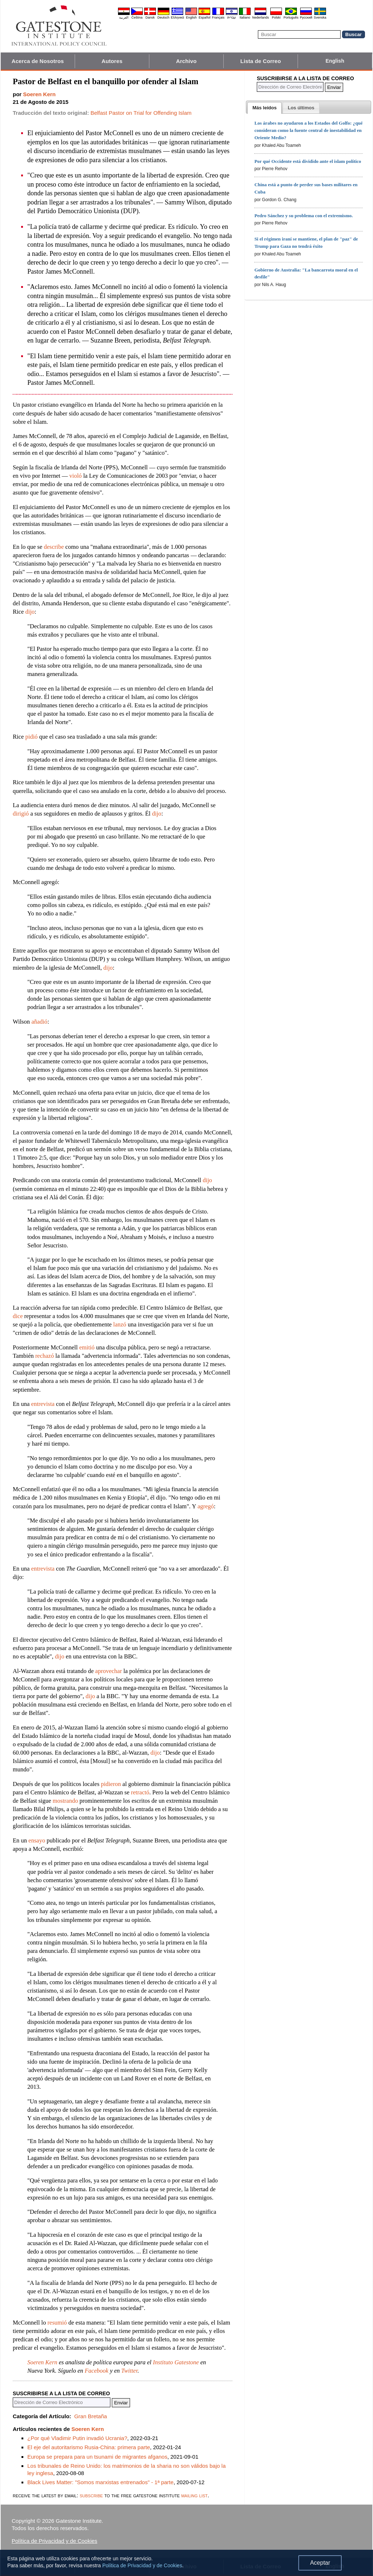 This screenshot has width=373, height=2576. Describe the element at coordinates (90, 2416) in the screenshot. I see `Gran Bretaña` at that location.